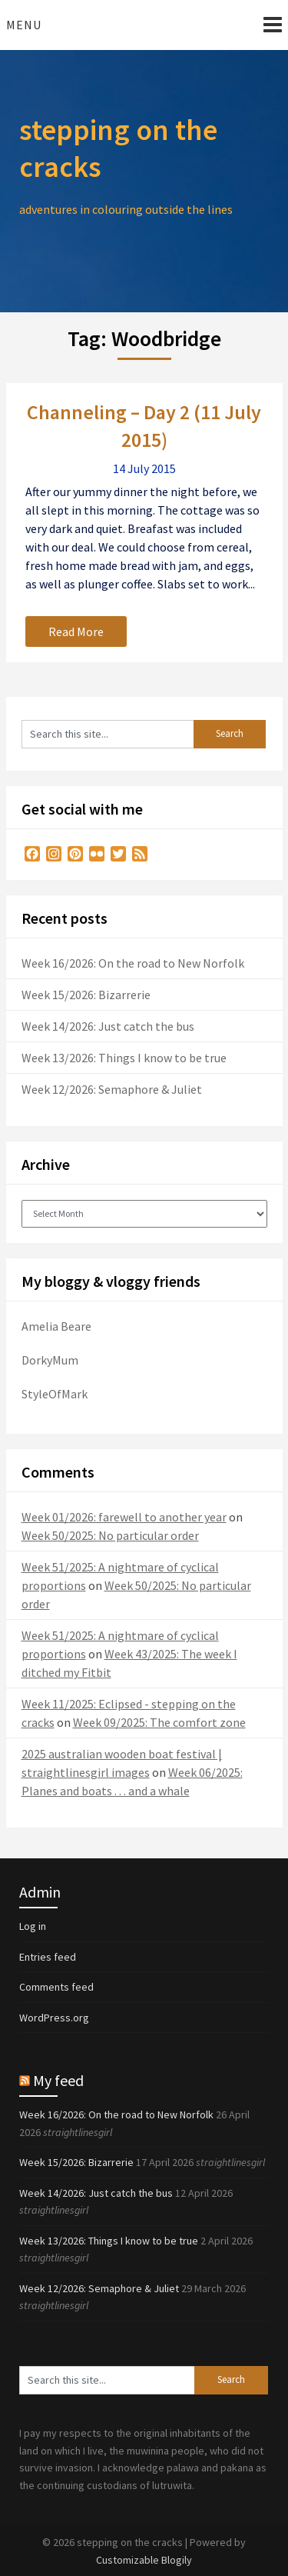  What do you see at coordinates (55, 1393) in the screenshot?
I see `StyleOfMark` at bounding box center [55, 1393].